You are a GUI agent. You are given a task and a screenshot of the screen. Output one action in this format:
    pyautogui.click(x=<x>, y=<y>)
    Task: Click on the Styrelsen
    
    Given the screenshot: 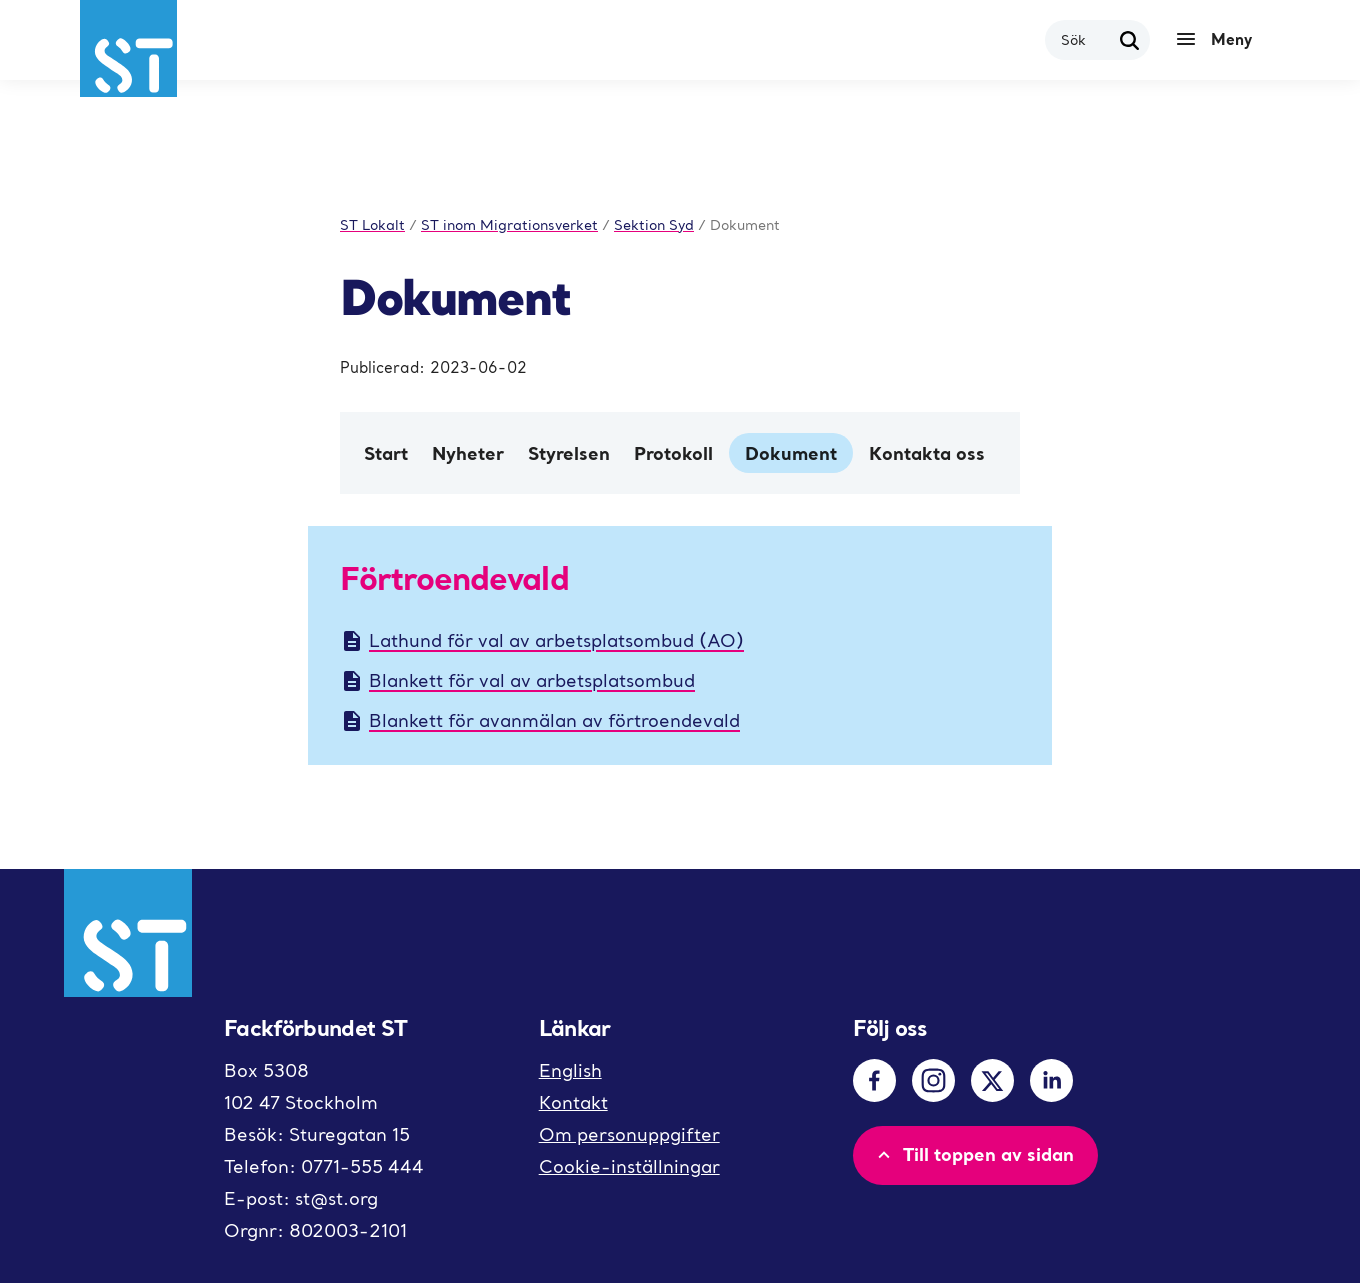 What is the action you would take?
    pyautogui.click(x=569, y=453)
    